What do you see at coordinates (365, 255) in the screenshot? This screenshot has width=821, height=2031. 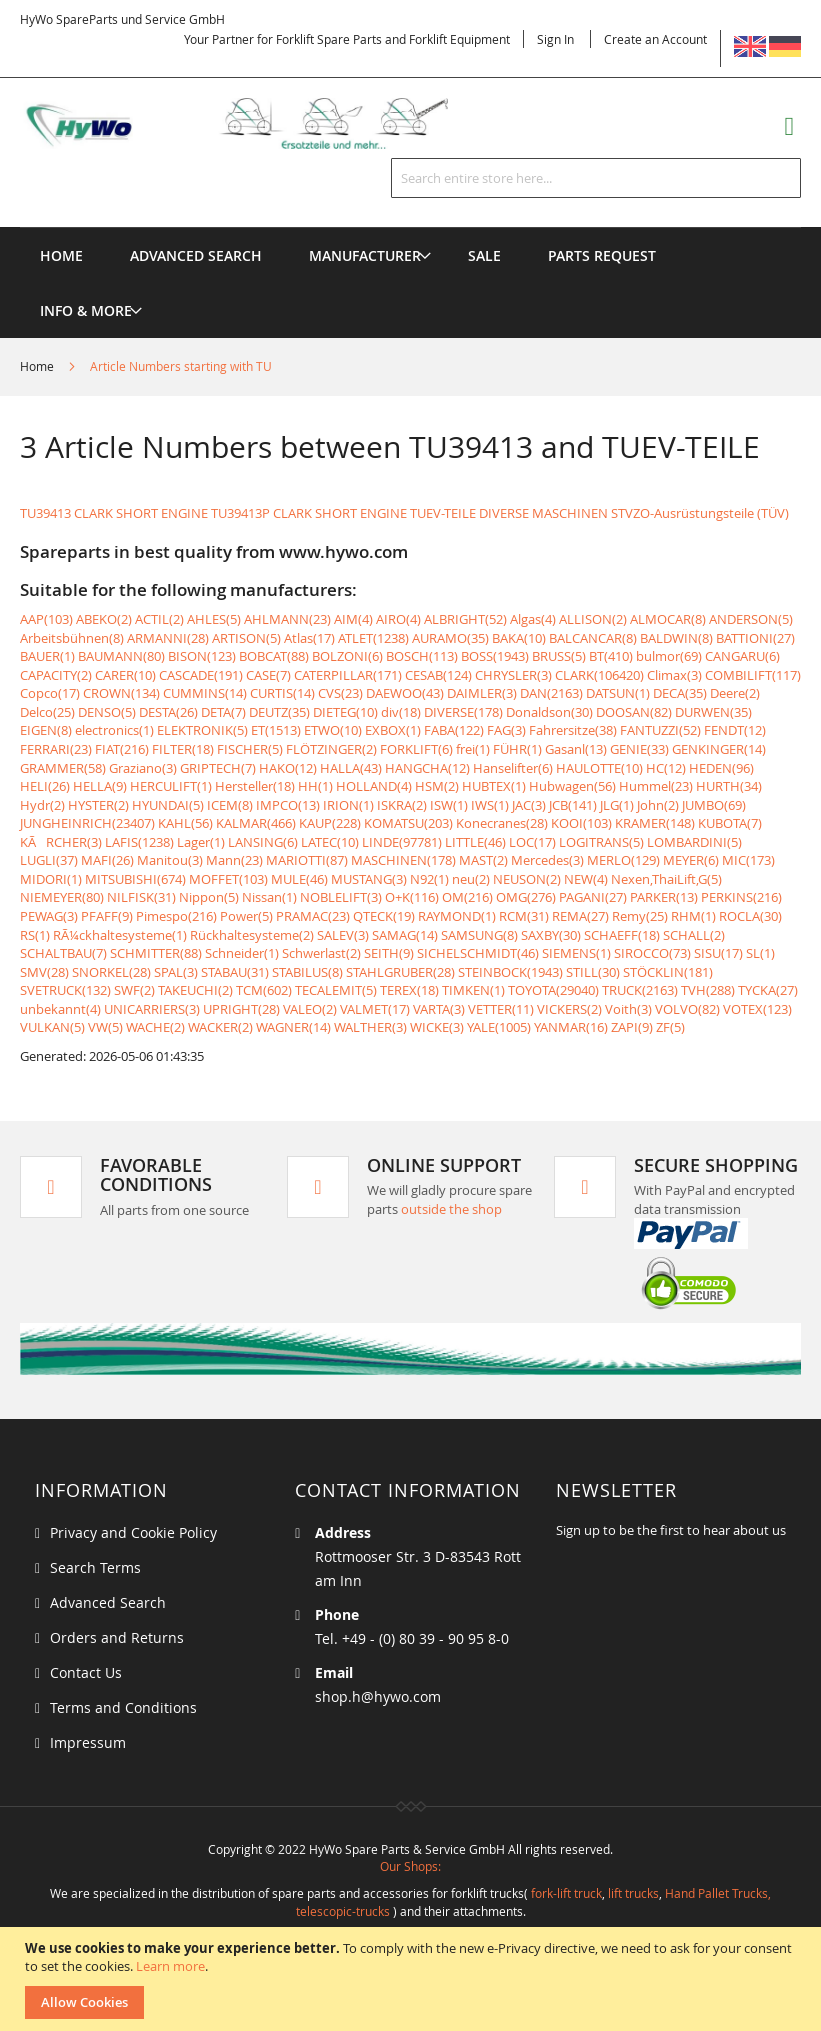 I see `[menuitem]` at bounding box center [365, 255].